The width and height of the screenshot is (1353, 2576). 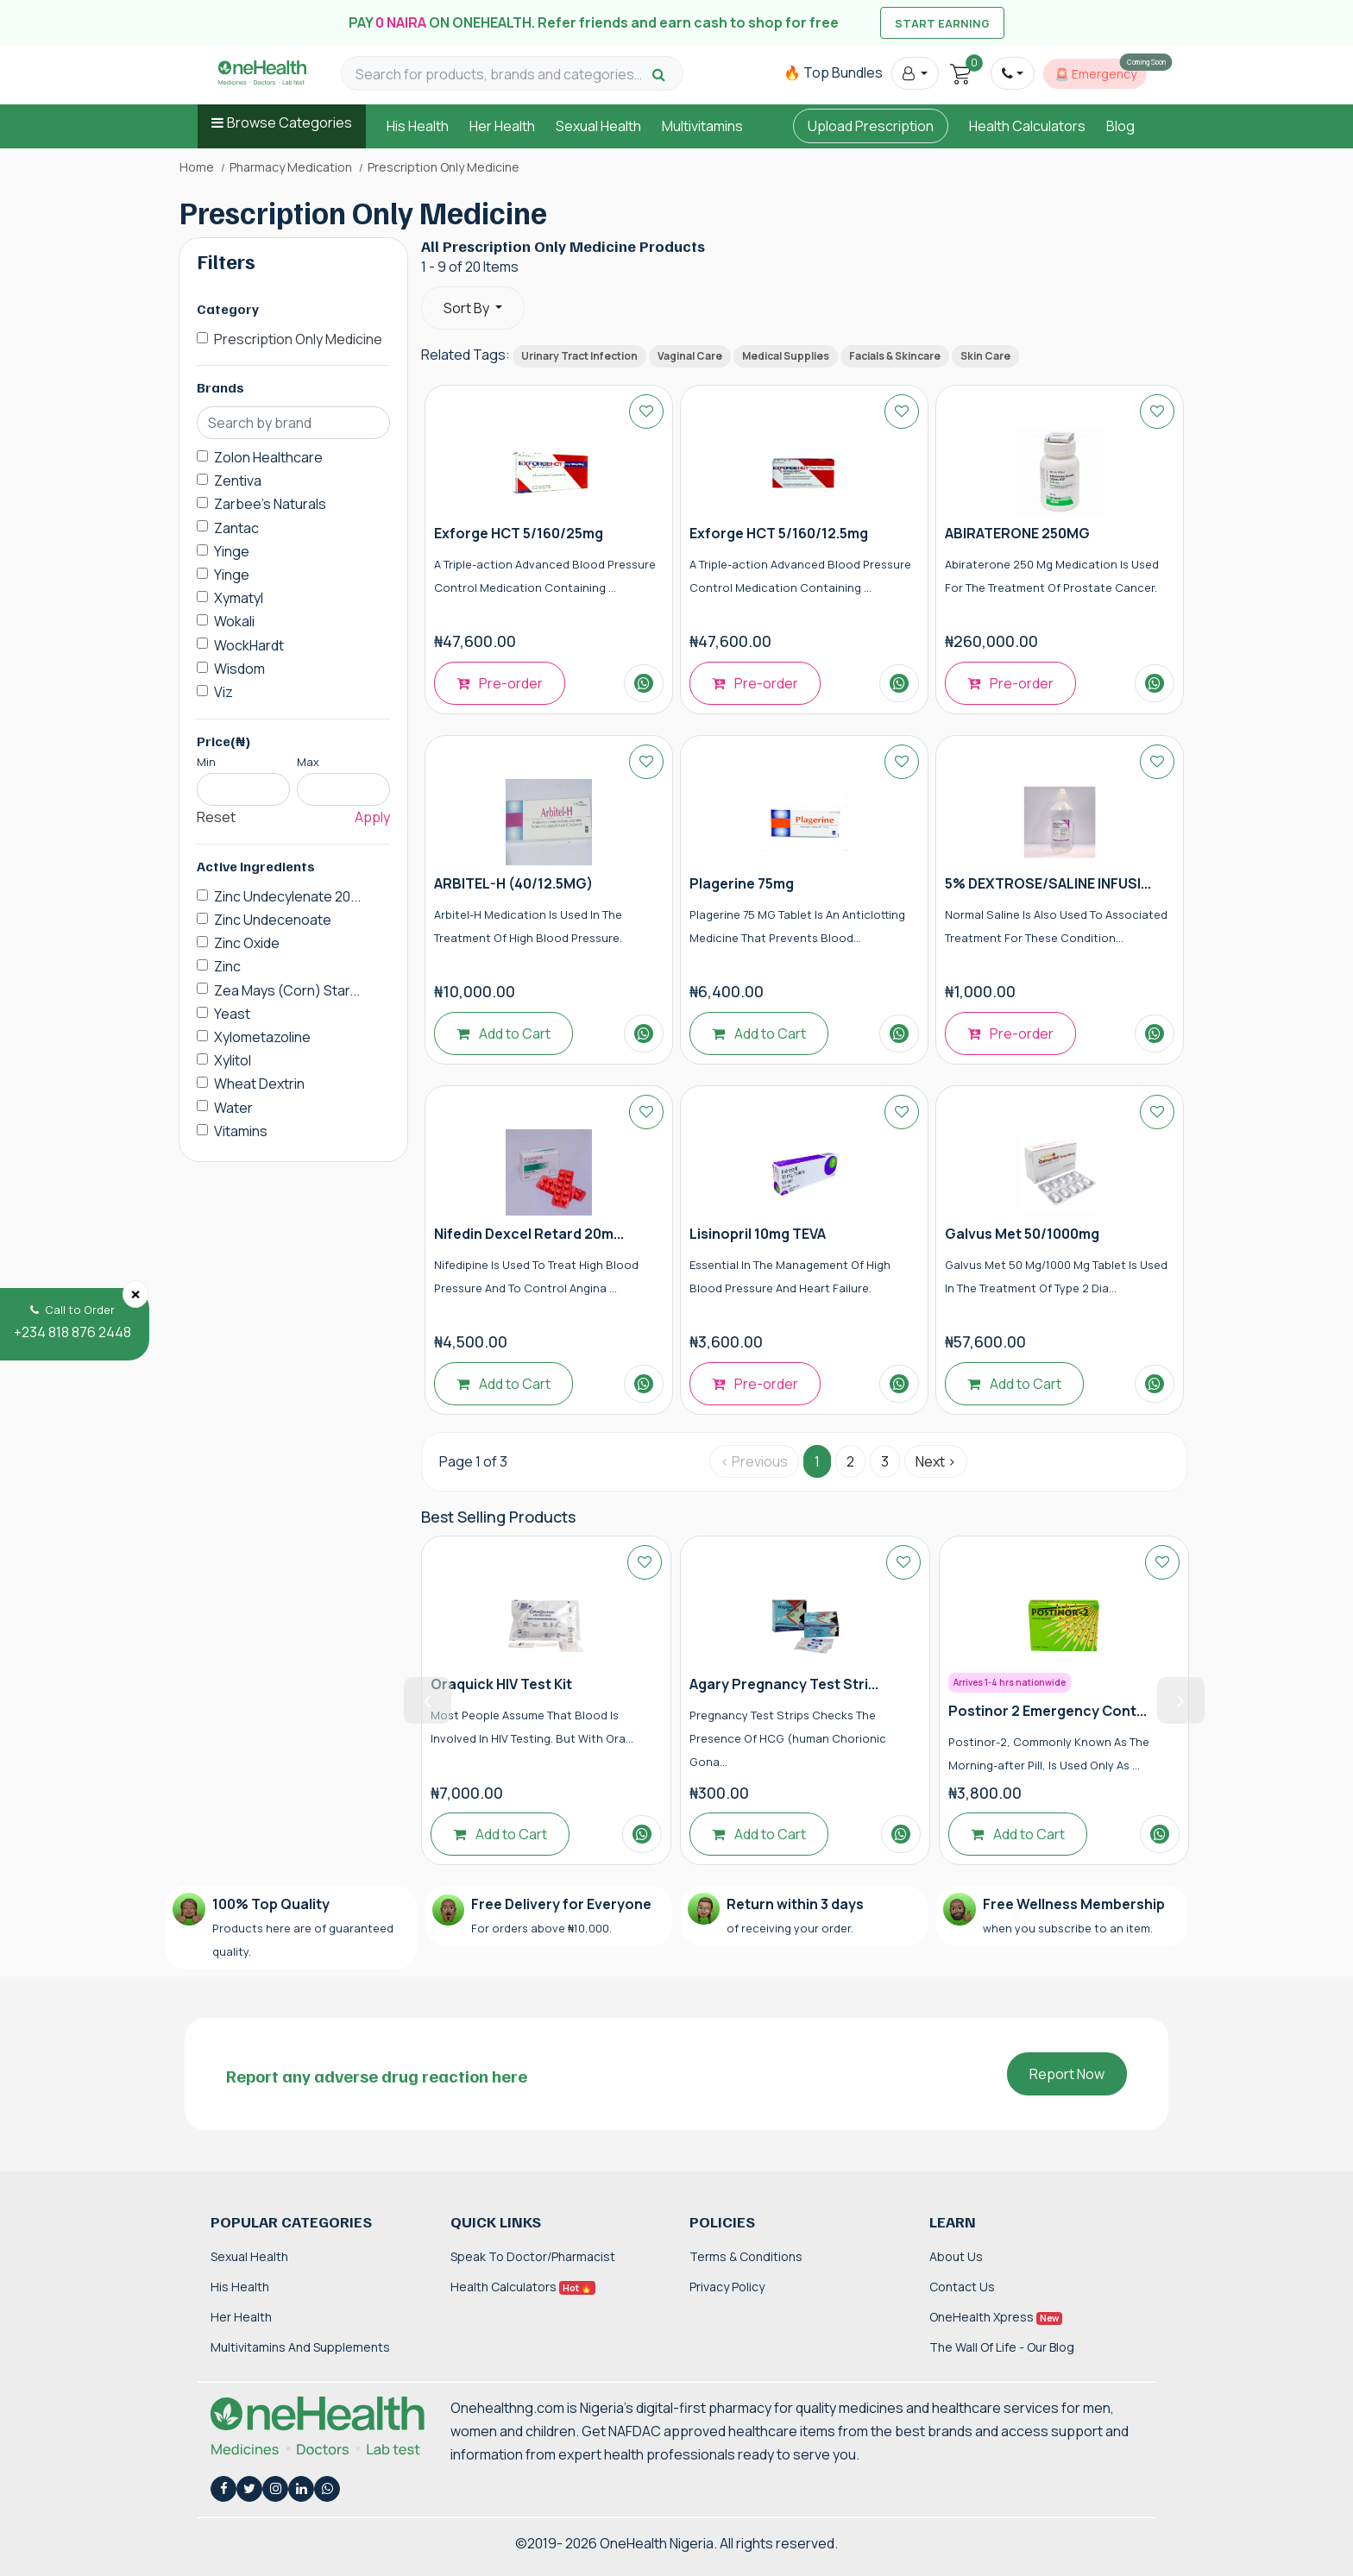 I want to click on Upload Prescription, so click(x=871, y=125).